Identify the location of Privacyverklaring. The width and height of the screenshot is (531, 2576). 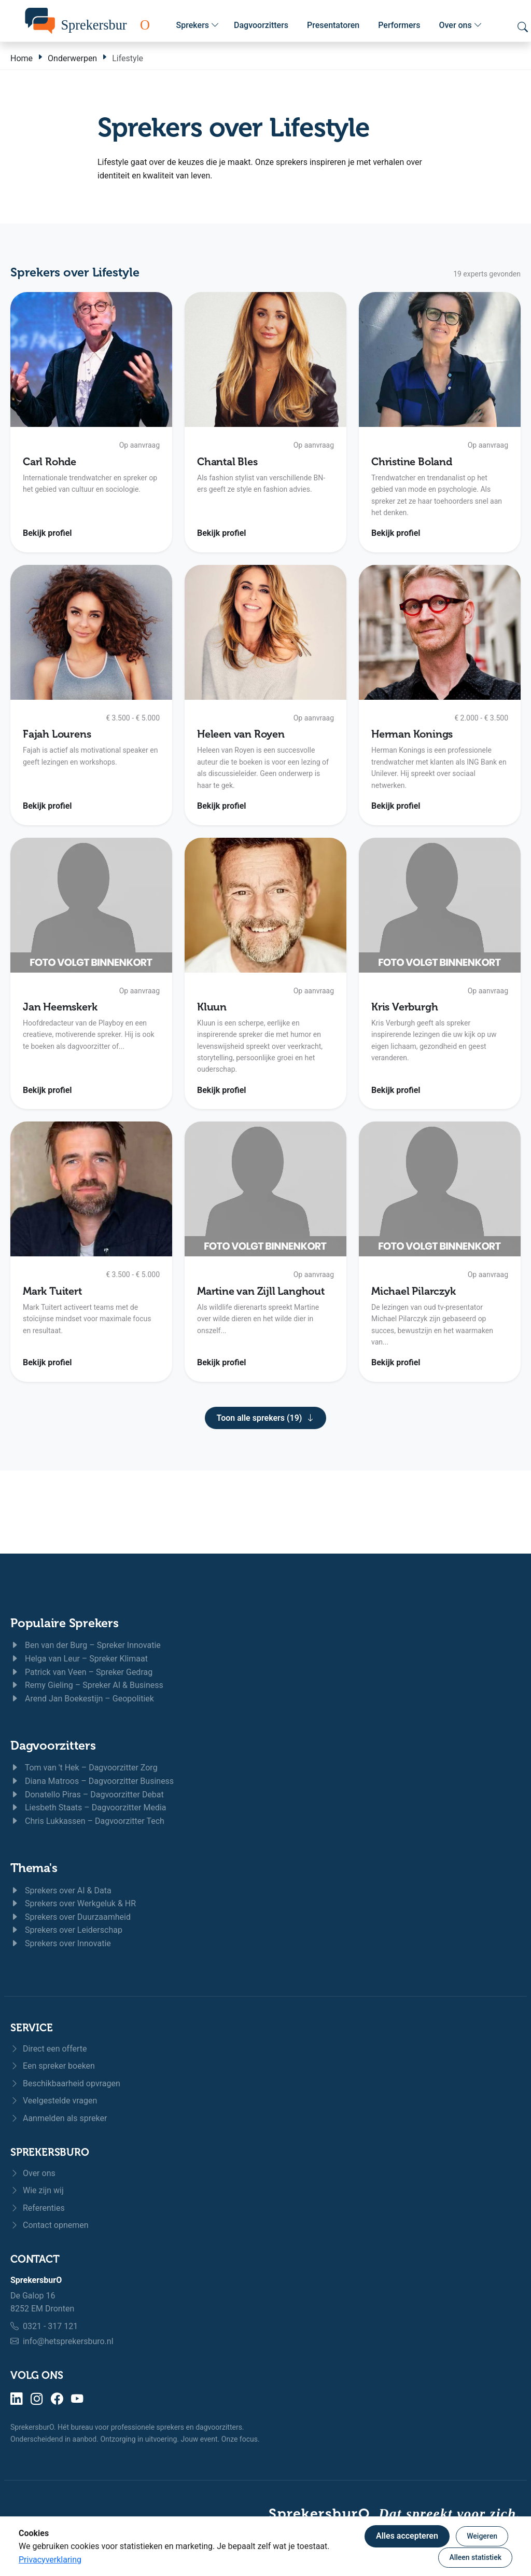
(50, 2560).